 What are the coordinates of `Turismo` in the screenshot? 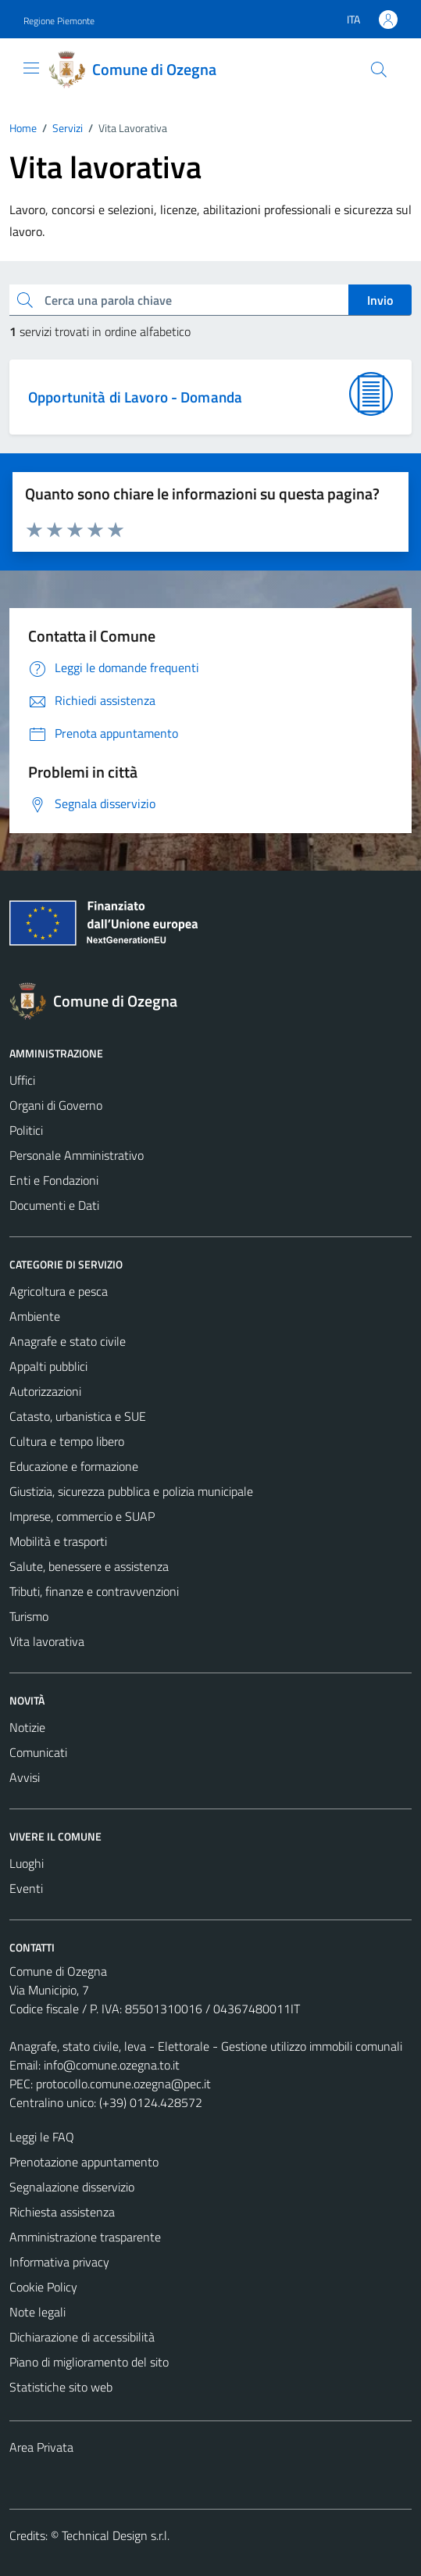 It's located at (28, 1616).